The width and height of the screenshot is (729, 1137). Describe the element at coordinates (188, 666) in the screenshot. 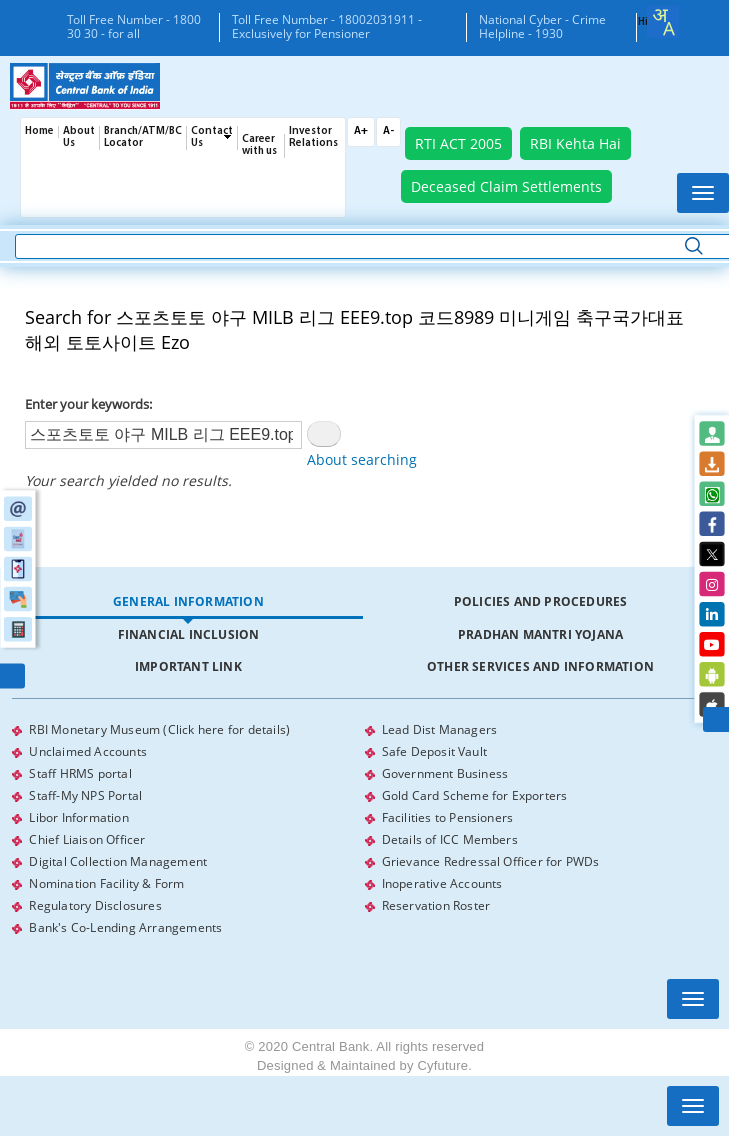

I see `Important Link` at that location.